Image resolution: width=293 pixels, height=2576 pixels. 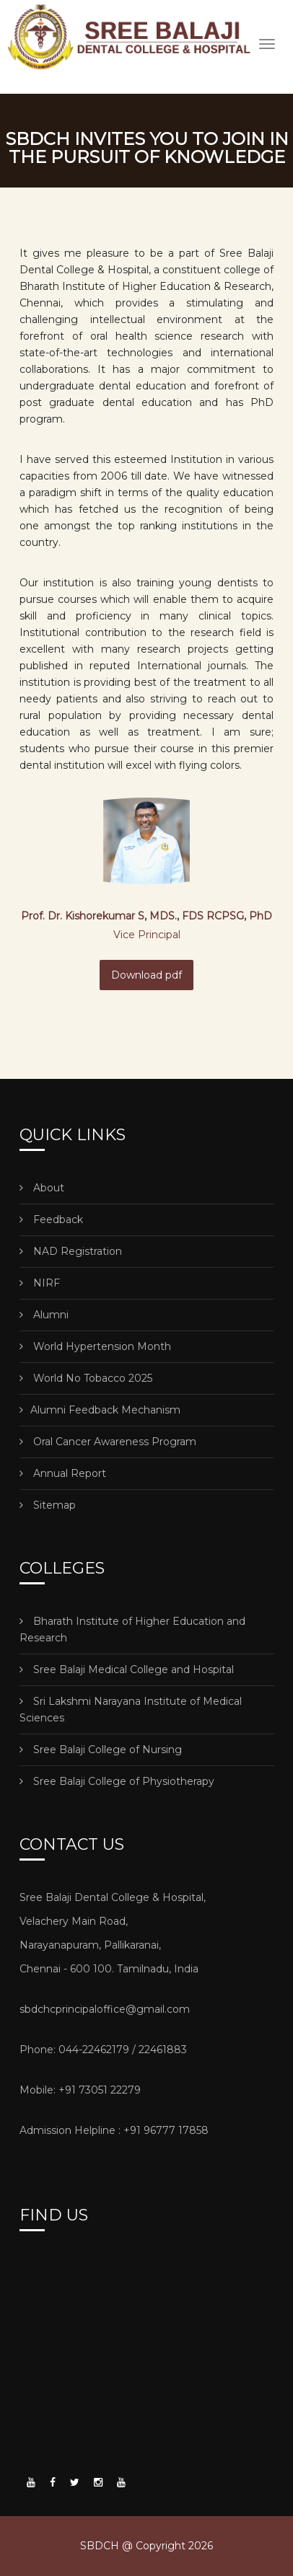 What do you see at coordinates (70, 1251) in the screenshot?
I see `NAD Registration` at bounding box center [70, 1251].